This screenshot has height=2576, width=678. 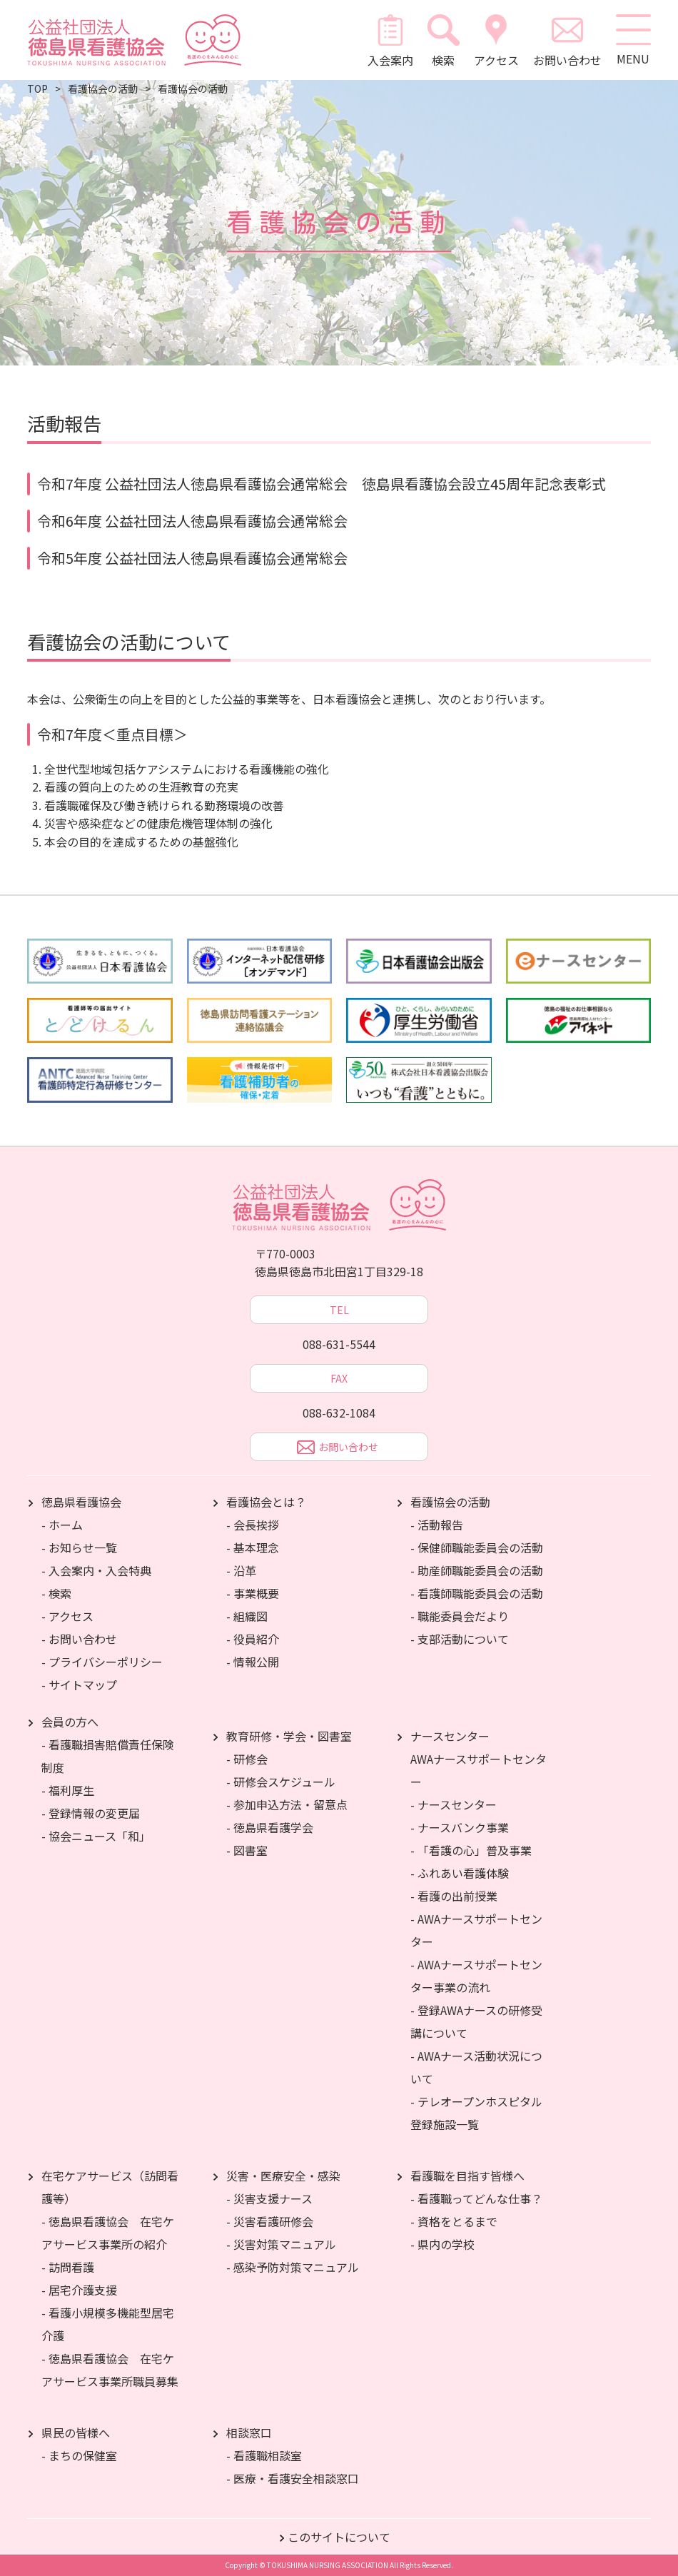 I want to click on - 支部活動について, so click(x=459, y=1638).